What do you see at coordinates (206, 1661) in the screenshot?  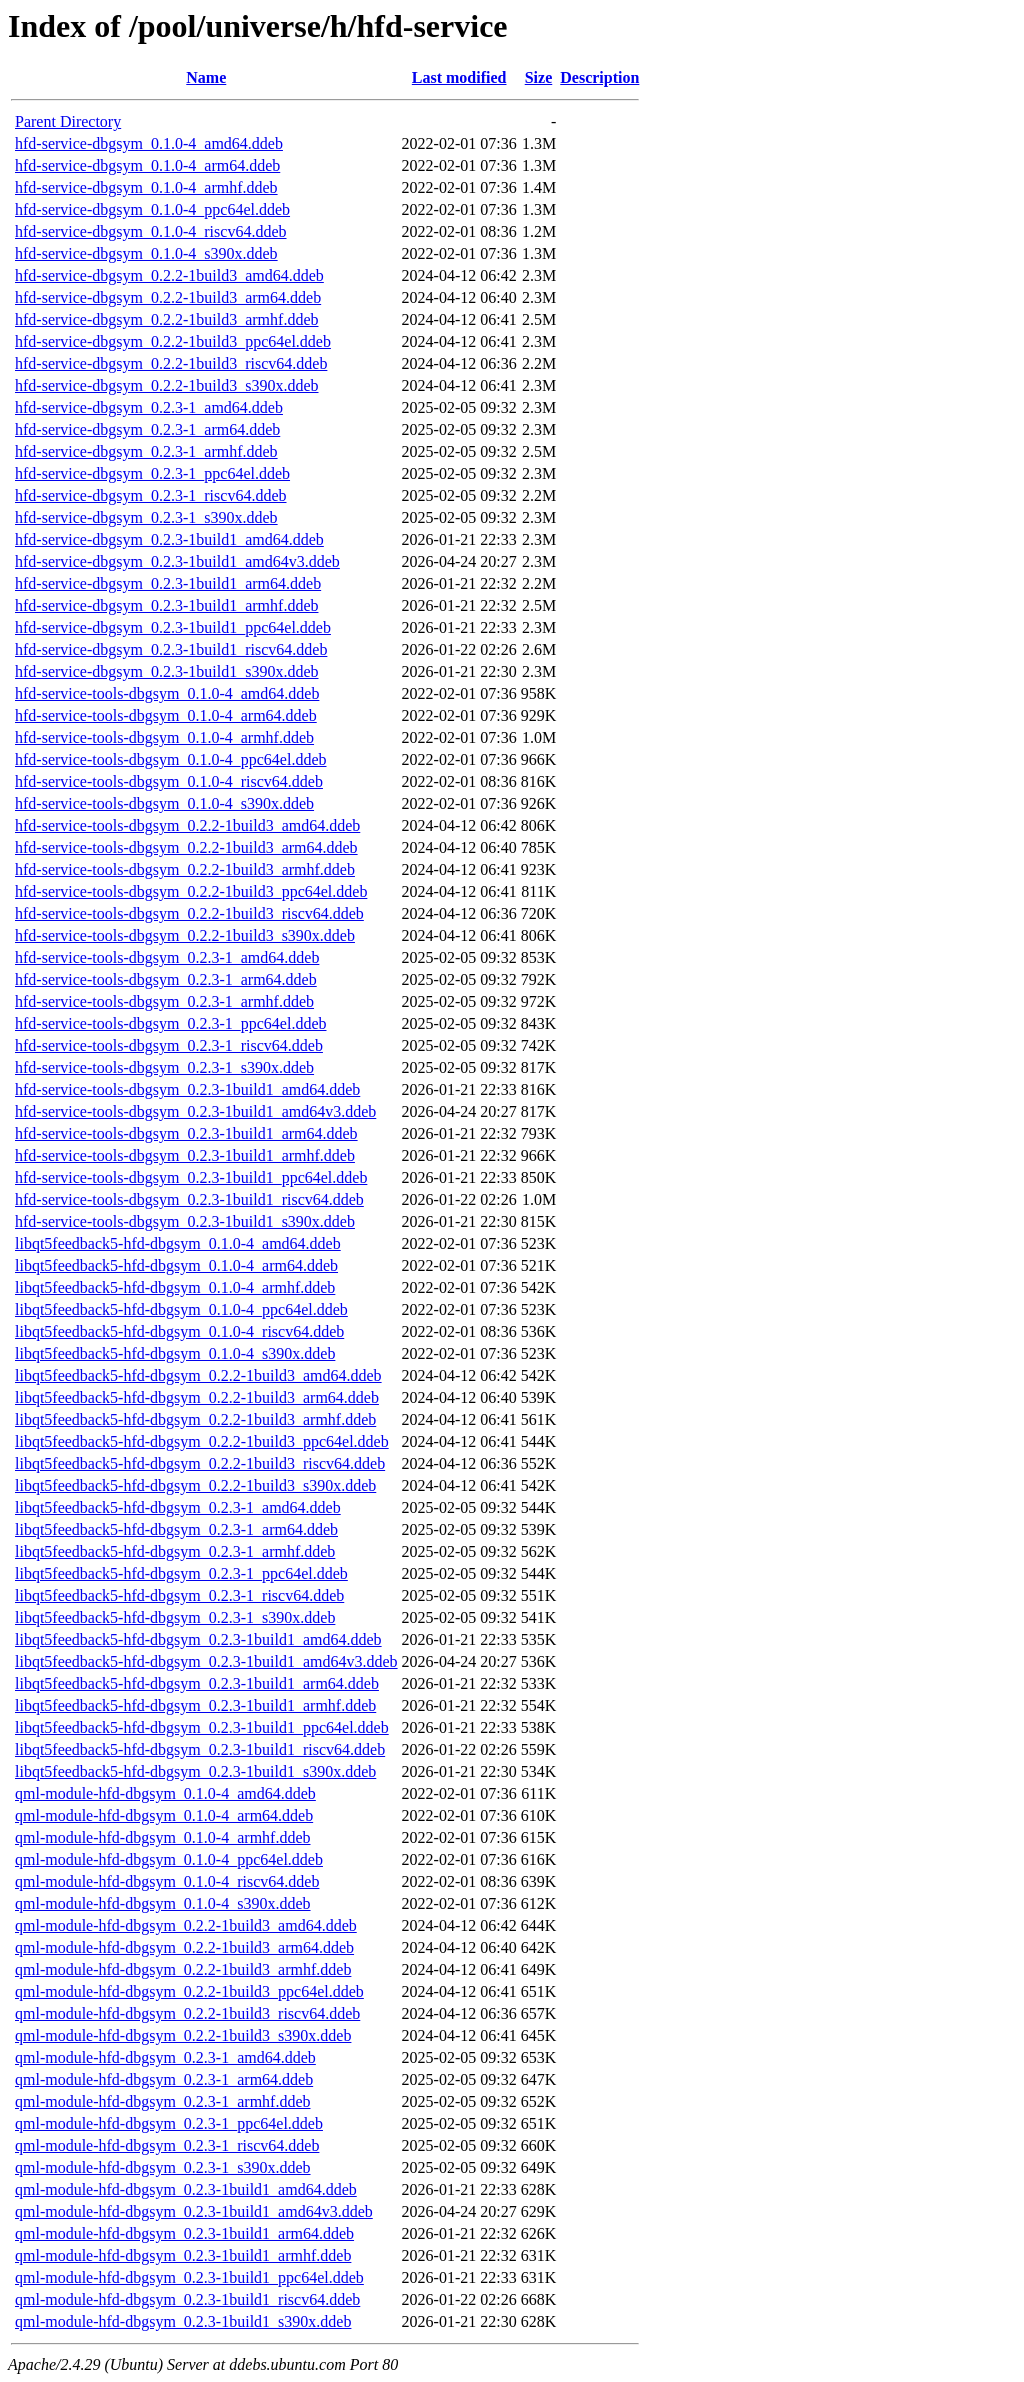 I see `libqt5feedback5-hfd-dbgsym_0.2.3-1build1_amd64v3.ddeb` at bounding box center [206, 1661].